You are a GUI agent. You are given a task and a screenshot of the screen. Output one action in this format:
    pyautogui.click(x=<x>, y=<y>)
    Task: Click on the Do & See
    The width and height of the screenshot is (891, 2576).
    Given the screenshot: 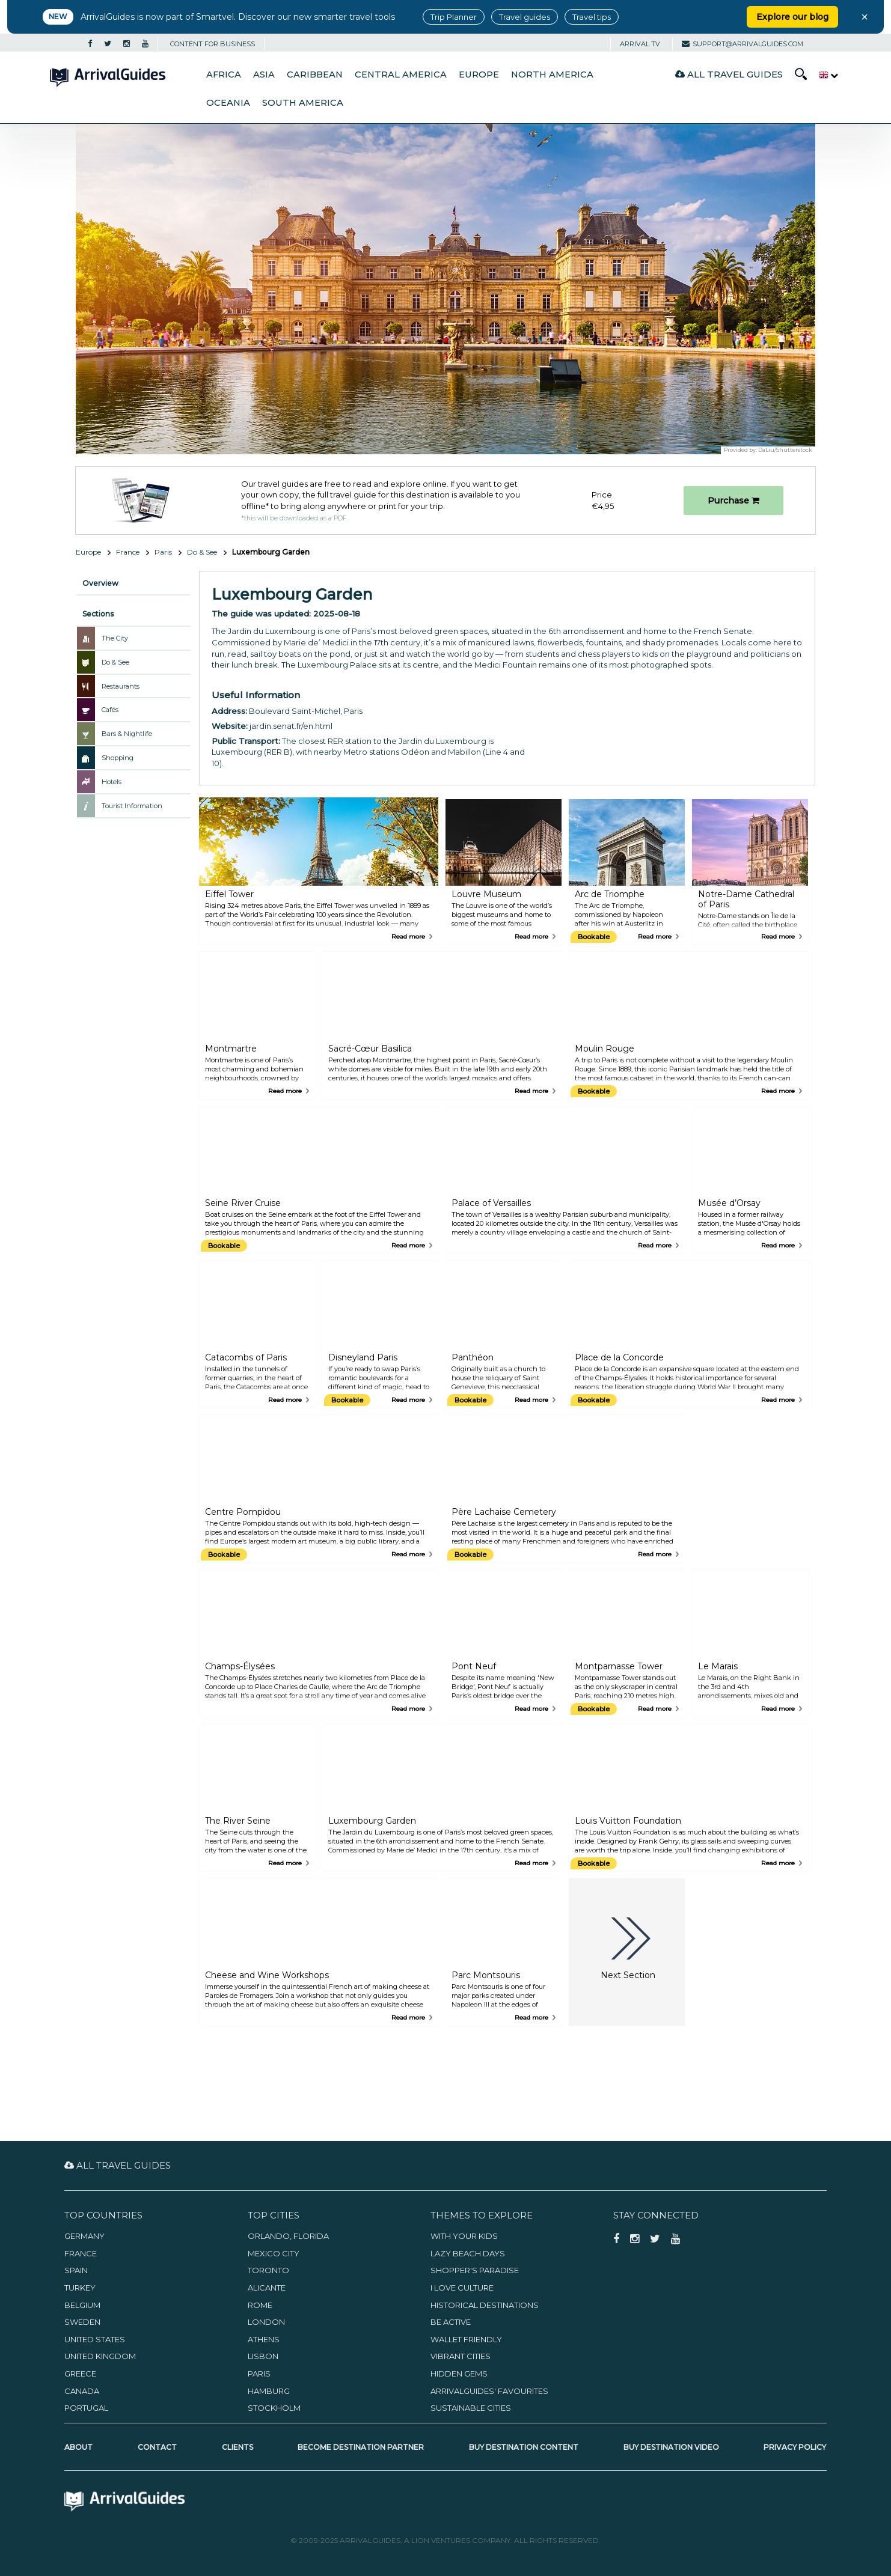 What is the action you would take?
    pyautogui.click(x=202, y=551)
    